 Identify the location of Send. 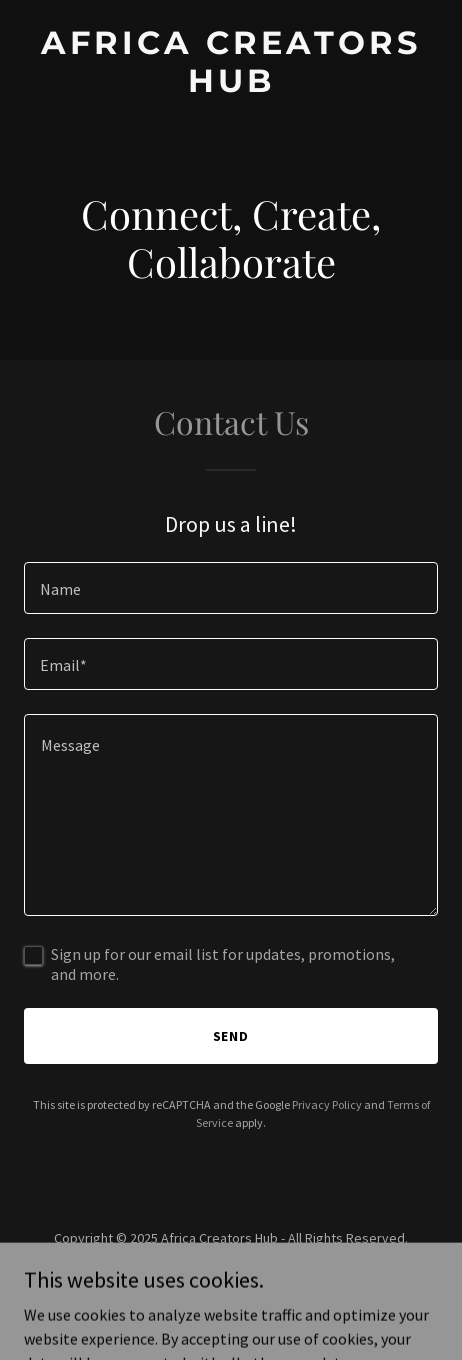
(231, 1036).